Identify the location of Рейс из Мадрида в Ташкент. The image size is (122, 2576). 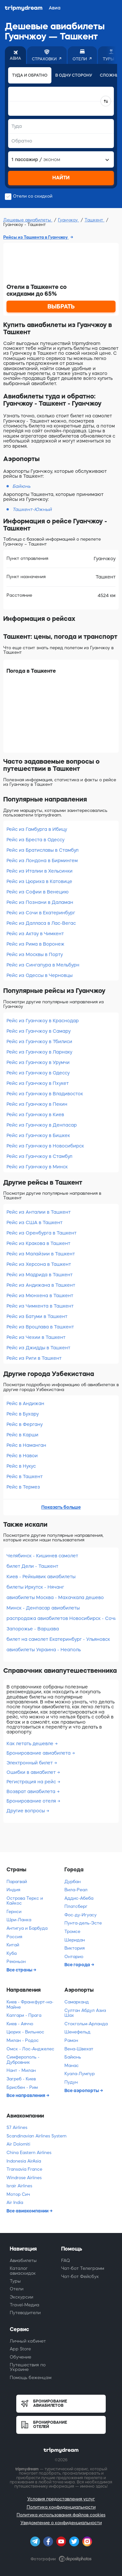
(40, 1274).